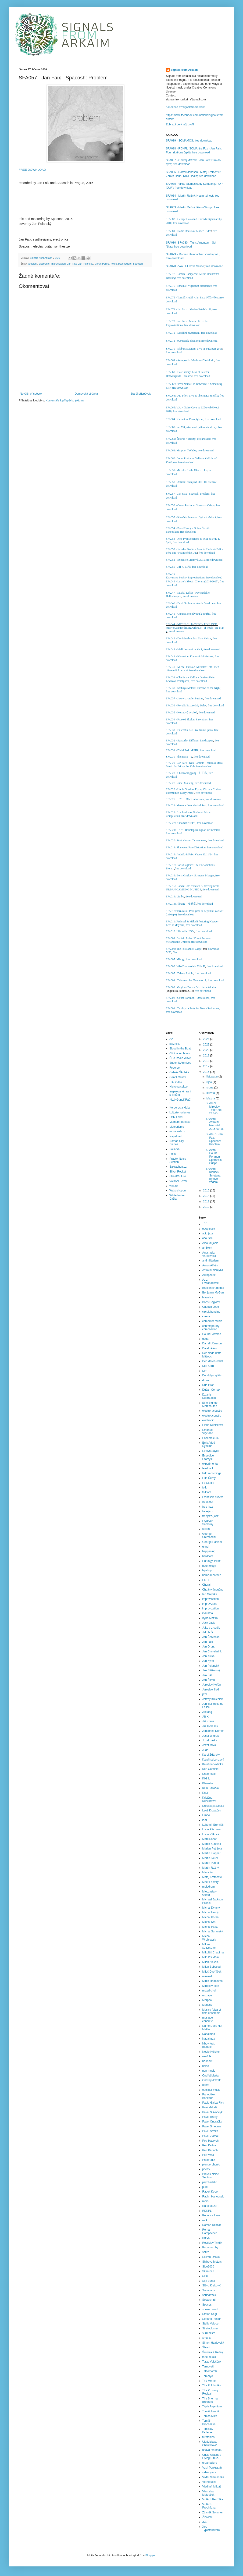  I want to click on psychedelic, so click(124, 263).